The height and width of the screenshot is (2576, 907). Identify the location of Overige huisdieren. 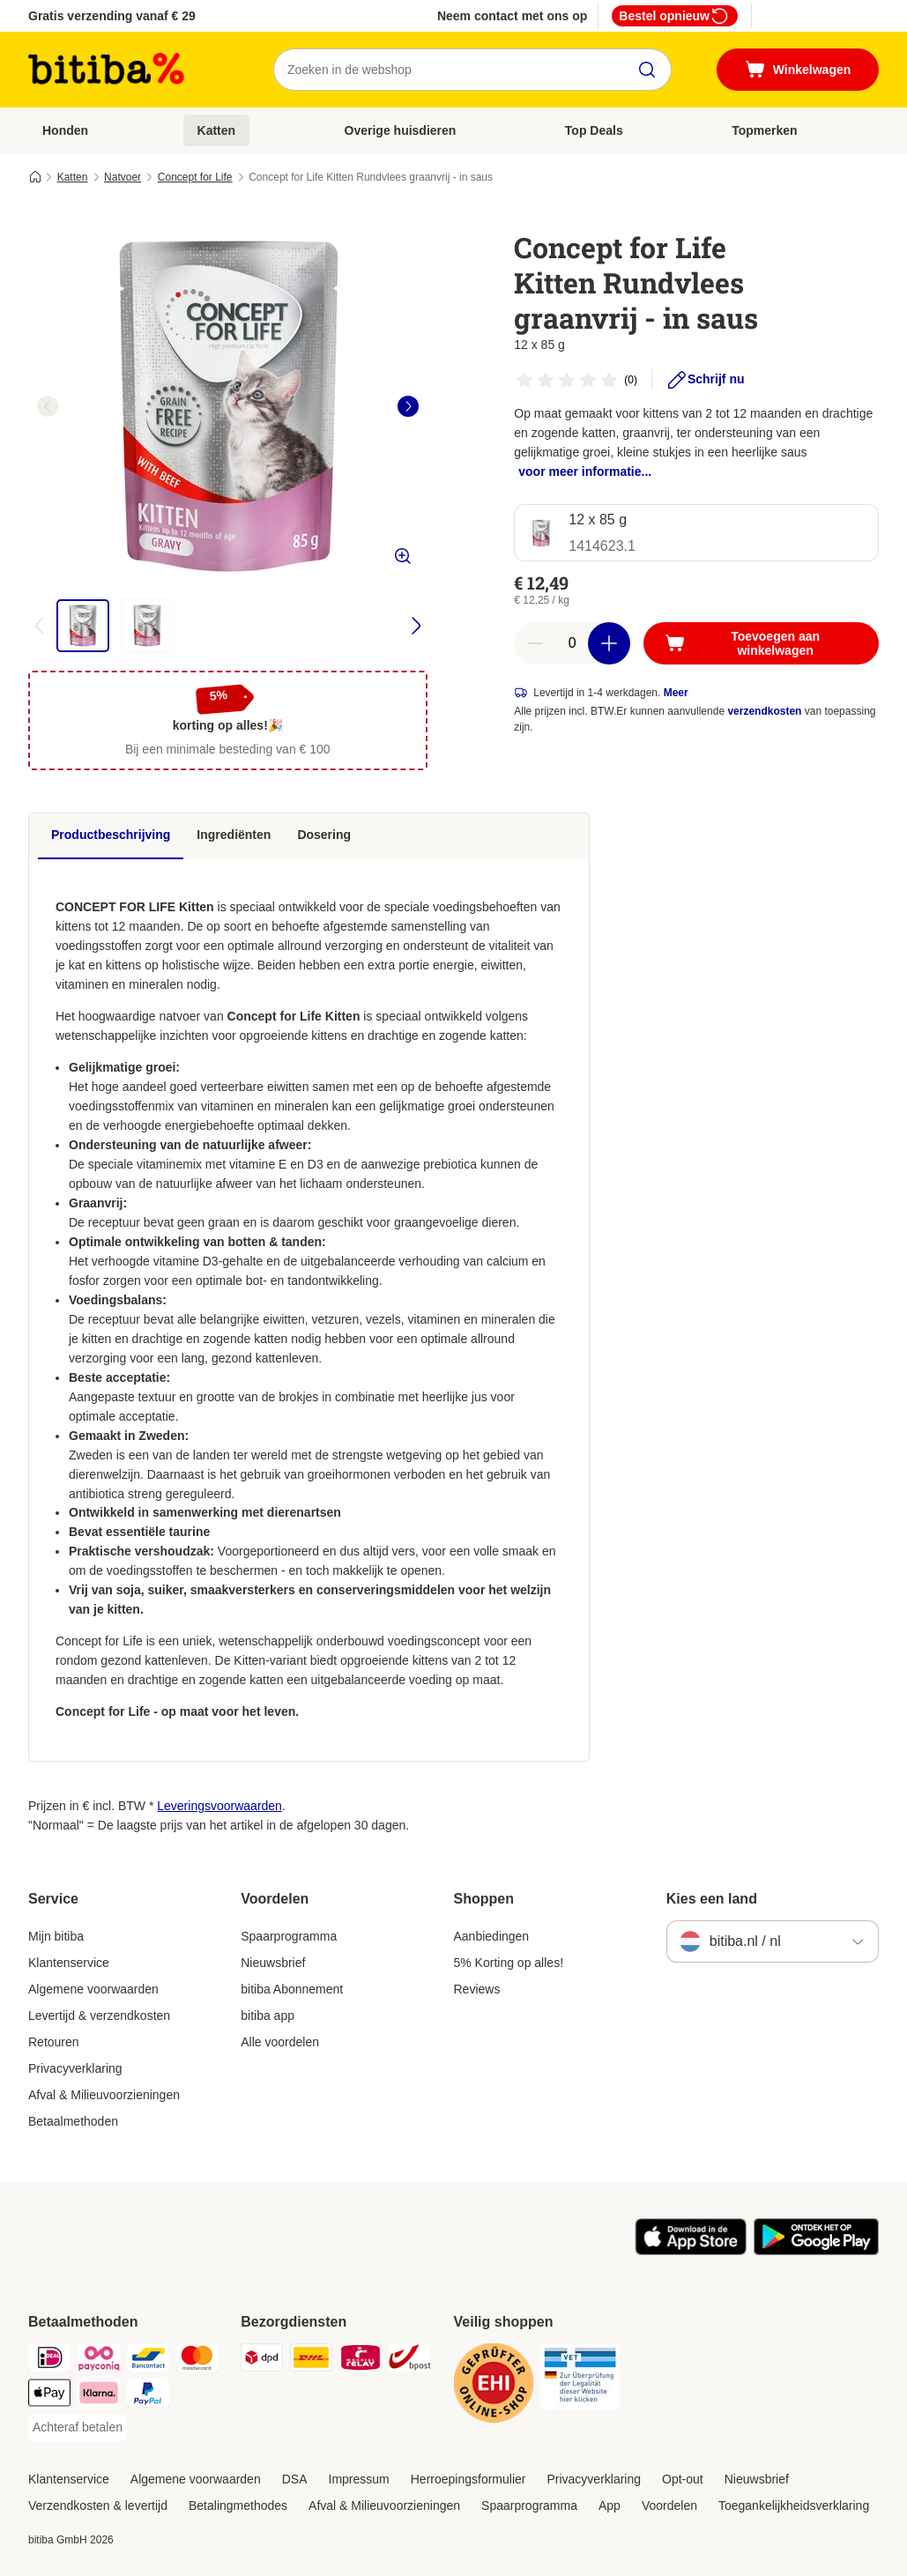
(401, 130).